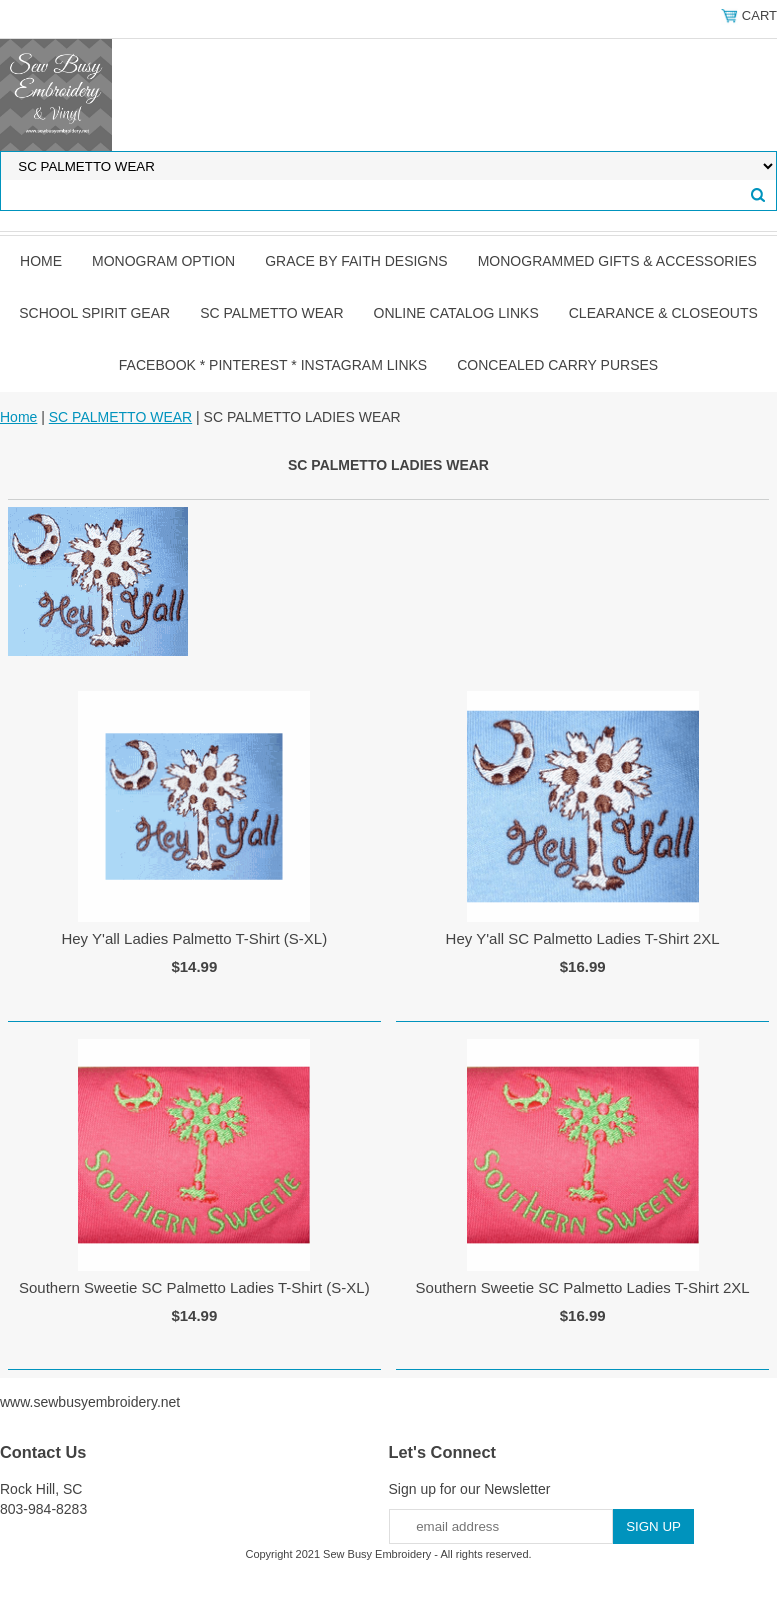 This screenshot has height=1615, width=777. I want to click on FACEBOOK * PINTEREST * INSTAGRAM LINKS, so click(273, 365).